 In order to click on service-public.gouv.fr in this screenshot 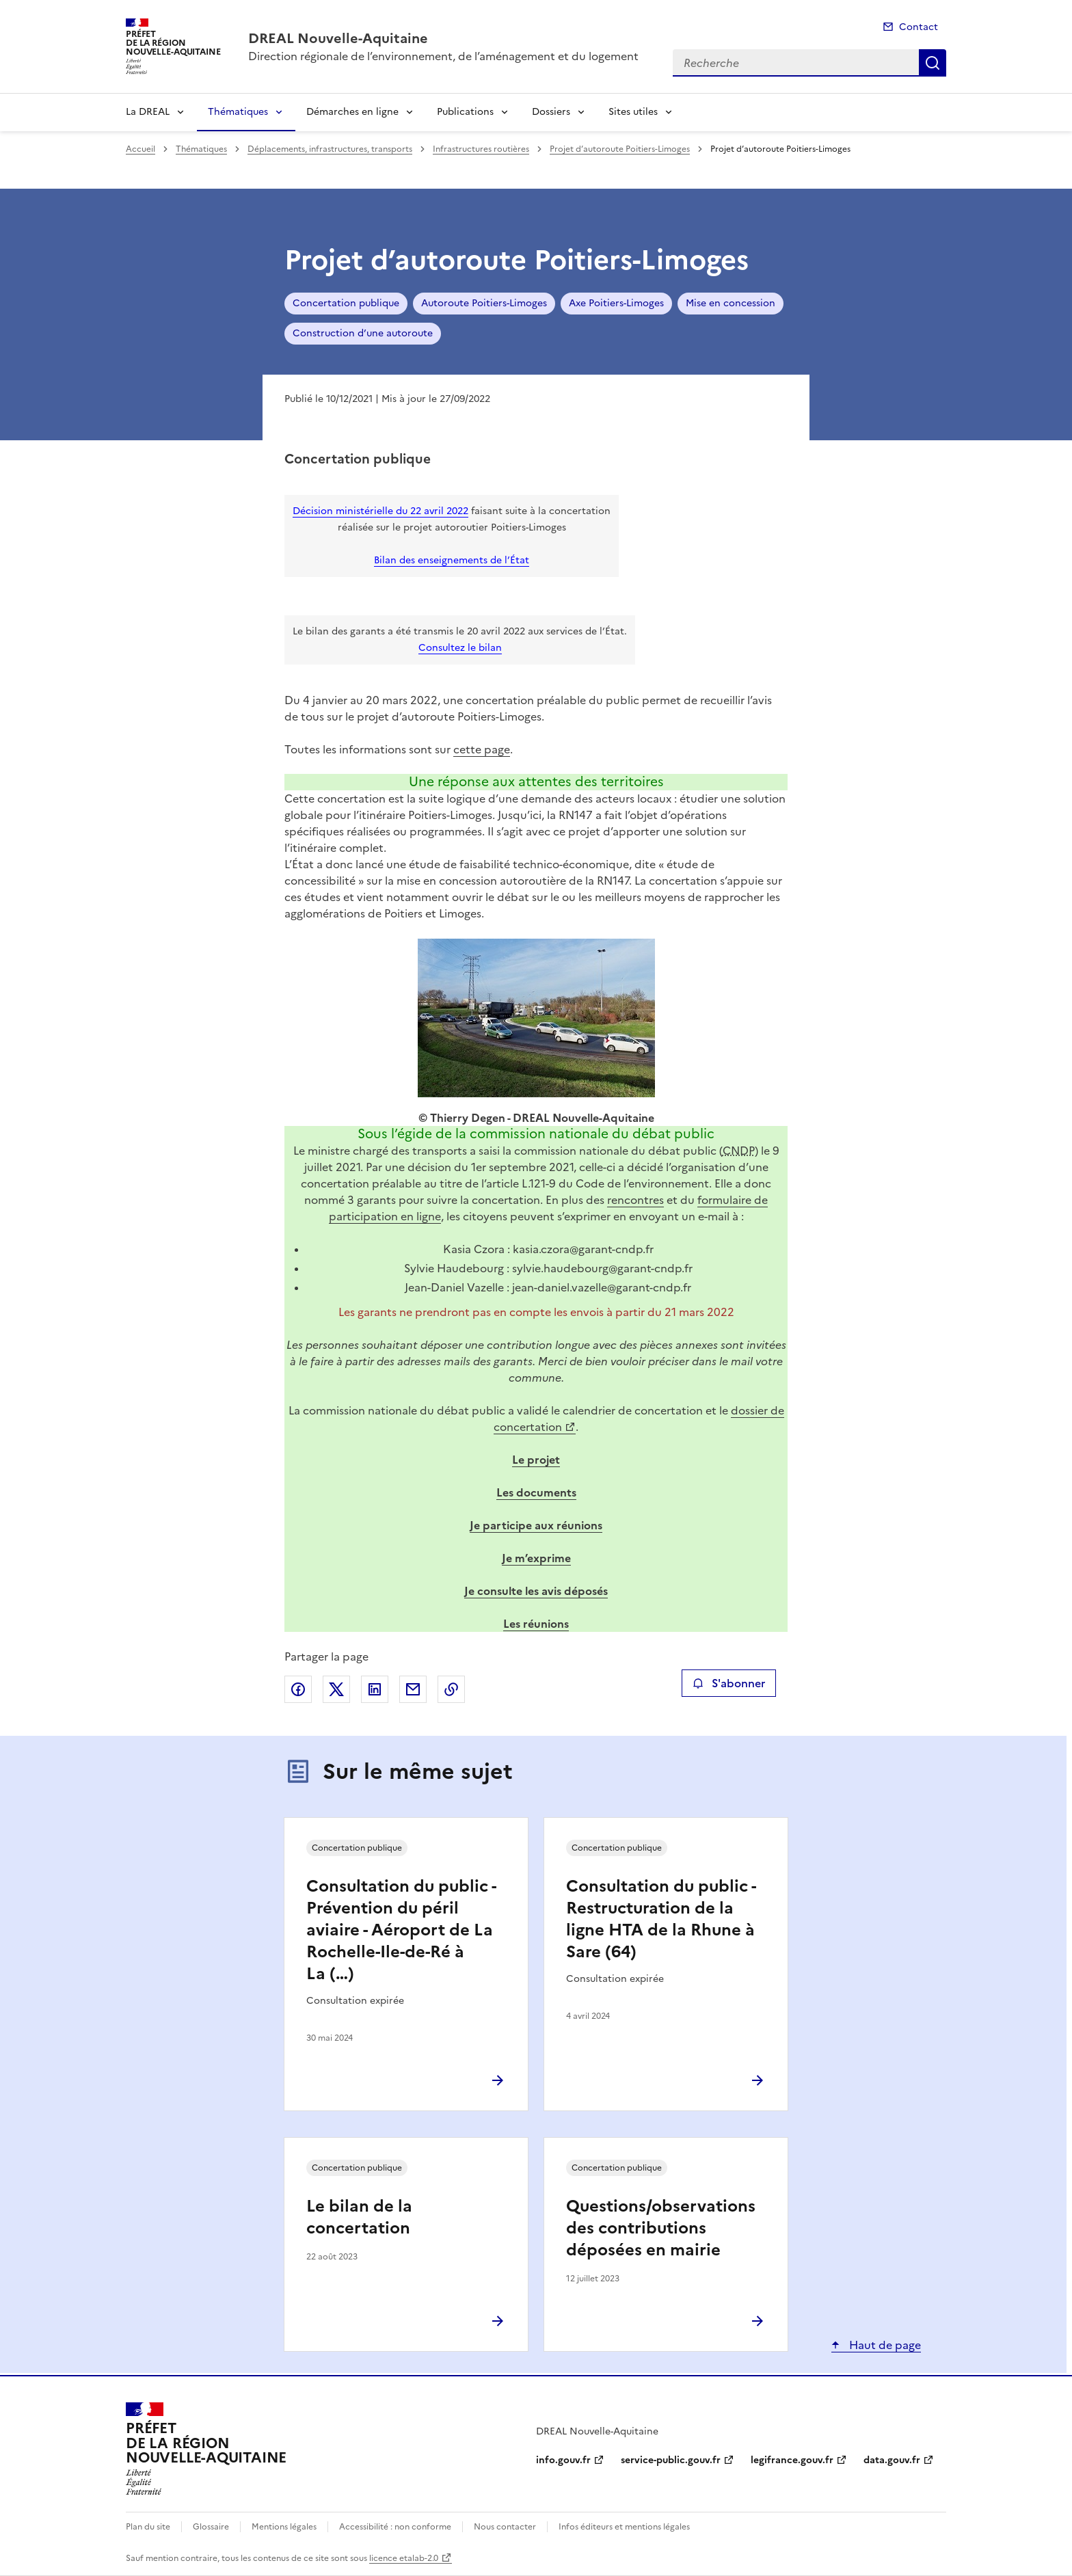, I will do `click(671, 2460)`.